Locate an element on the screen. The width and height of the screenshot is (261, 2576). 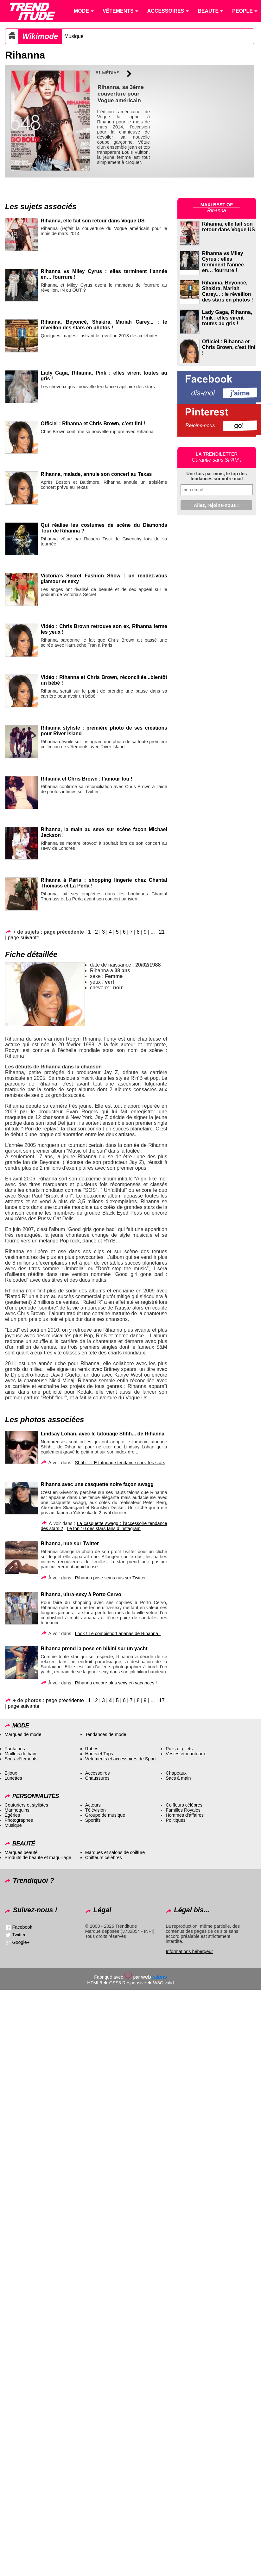
Sportifs is located at coordinates (93, 1820).